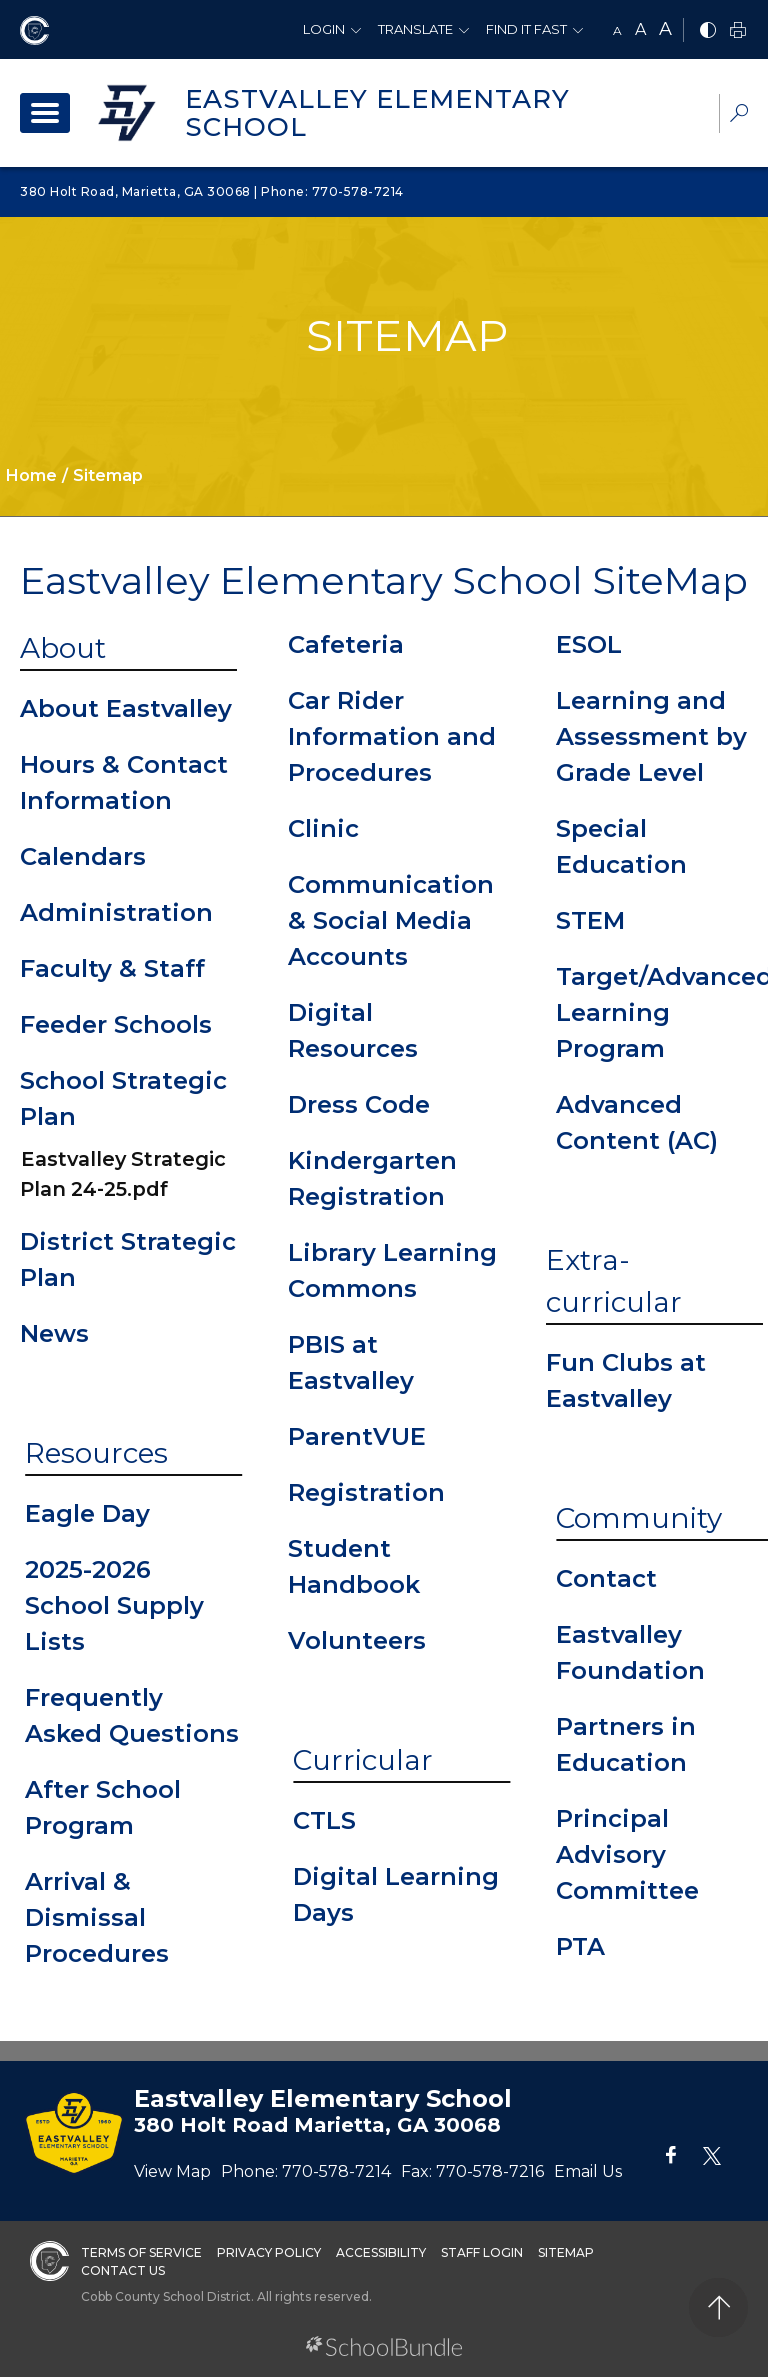 The image size is (768, 2377). What do you see at coordinates (54, 1333) in the screenshot?
I see `News` at bounding box center [54, 1333].